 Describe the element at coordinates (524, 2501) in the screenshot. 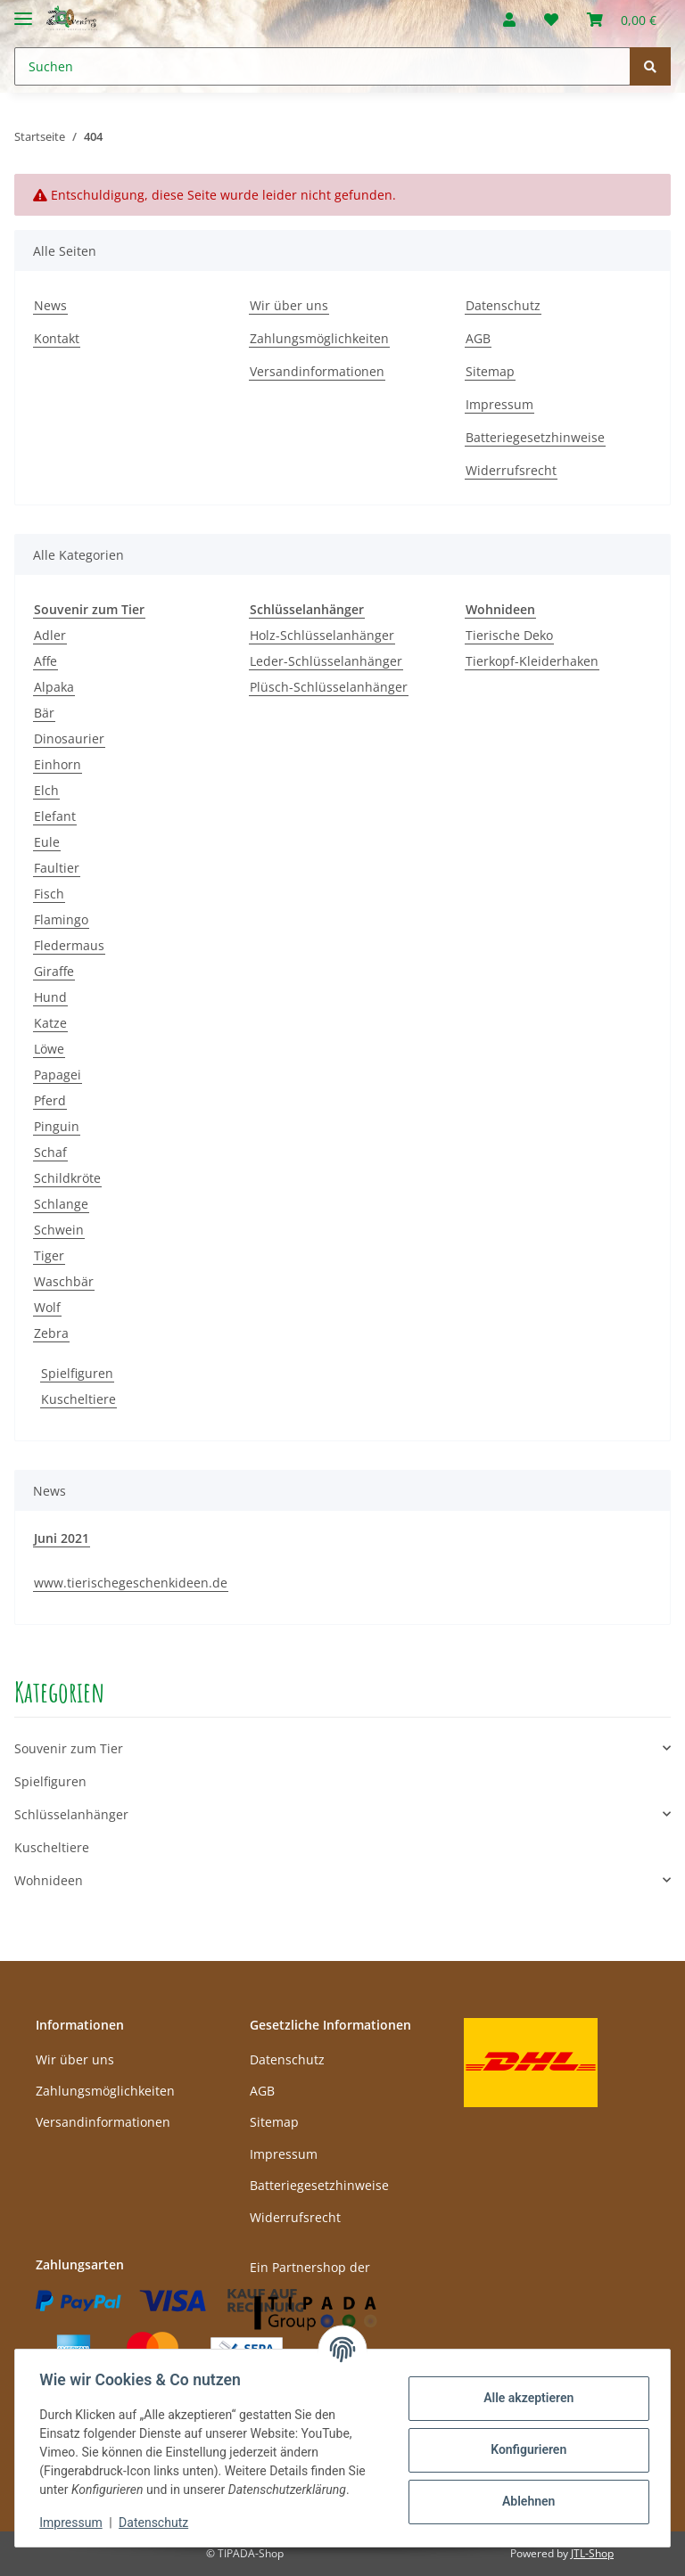

I see `Ablehnen` at that location.